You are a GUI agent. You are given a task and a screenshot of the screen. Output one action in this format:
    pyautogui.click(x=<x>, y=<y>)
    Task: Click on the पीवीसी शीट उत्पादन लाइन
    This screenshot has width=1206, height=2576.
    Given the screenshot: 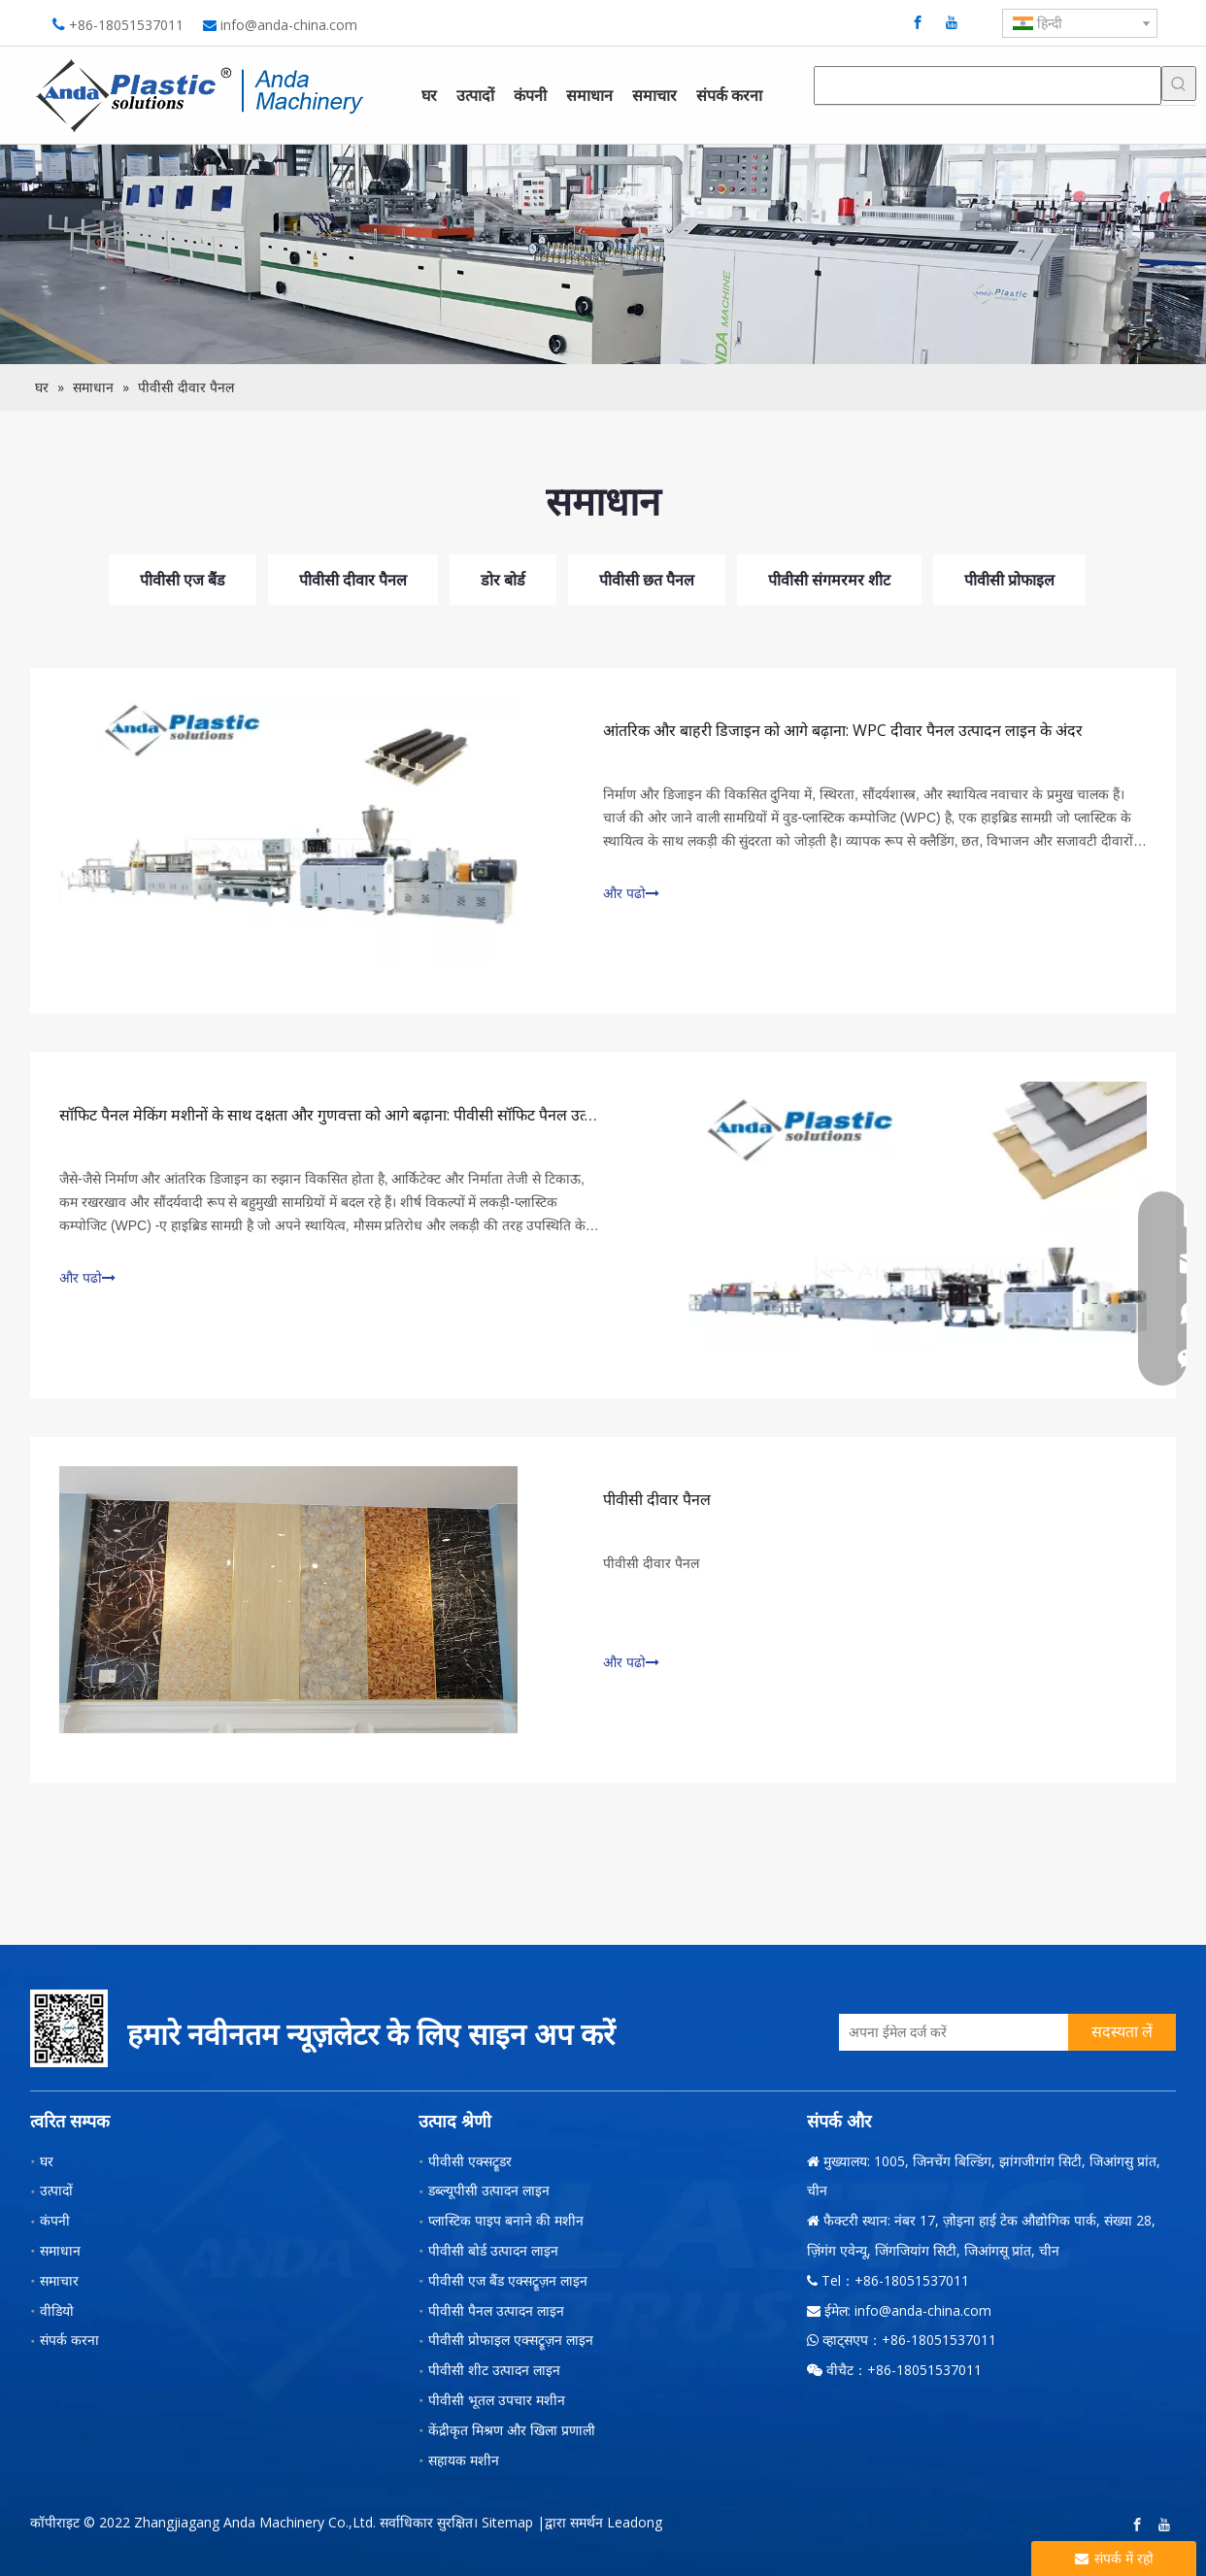 What is the action you would take?
    pyautogui.click(x=494, y=2369)
    